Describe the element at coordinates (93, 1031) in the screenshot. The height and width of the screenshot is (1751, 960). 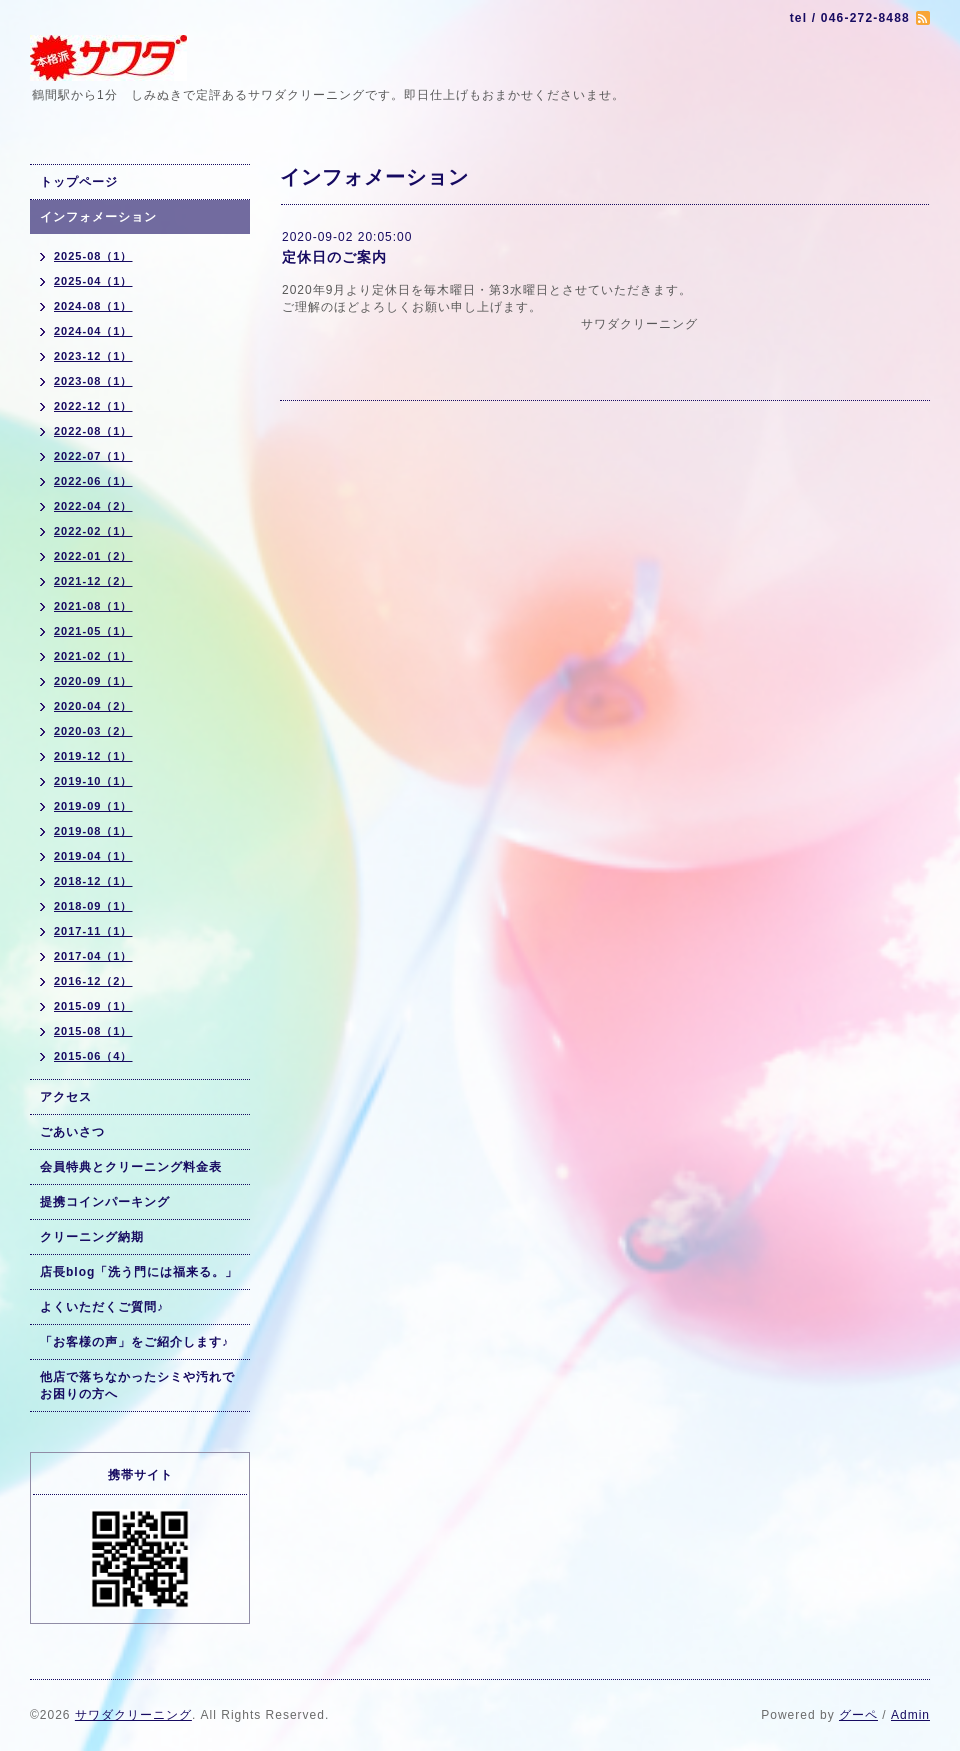
I see `2015-08（1）` at that location.